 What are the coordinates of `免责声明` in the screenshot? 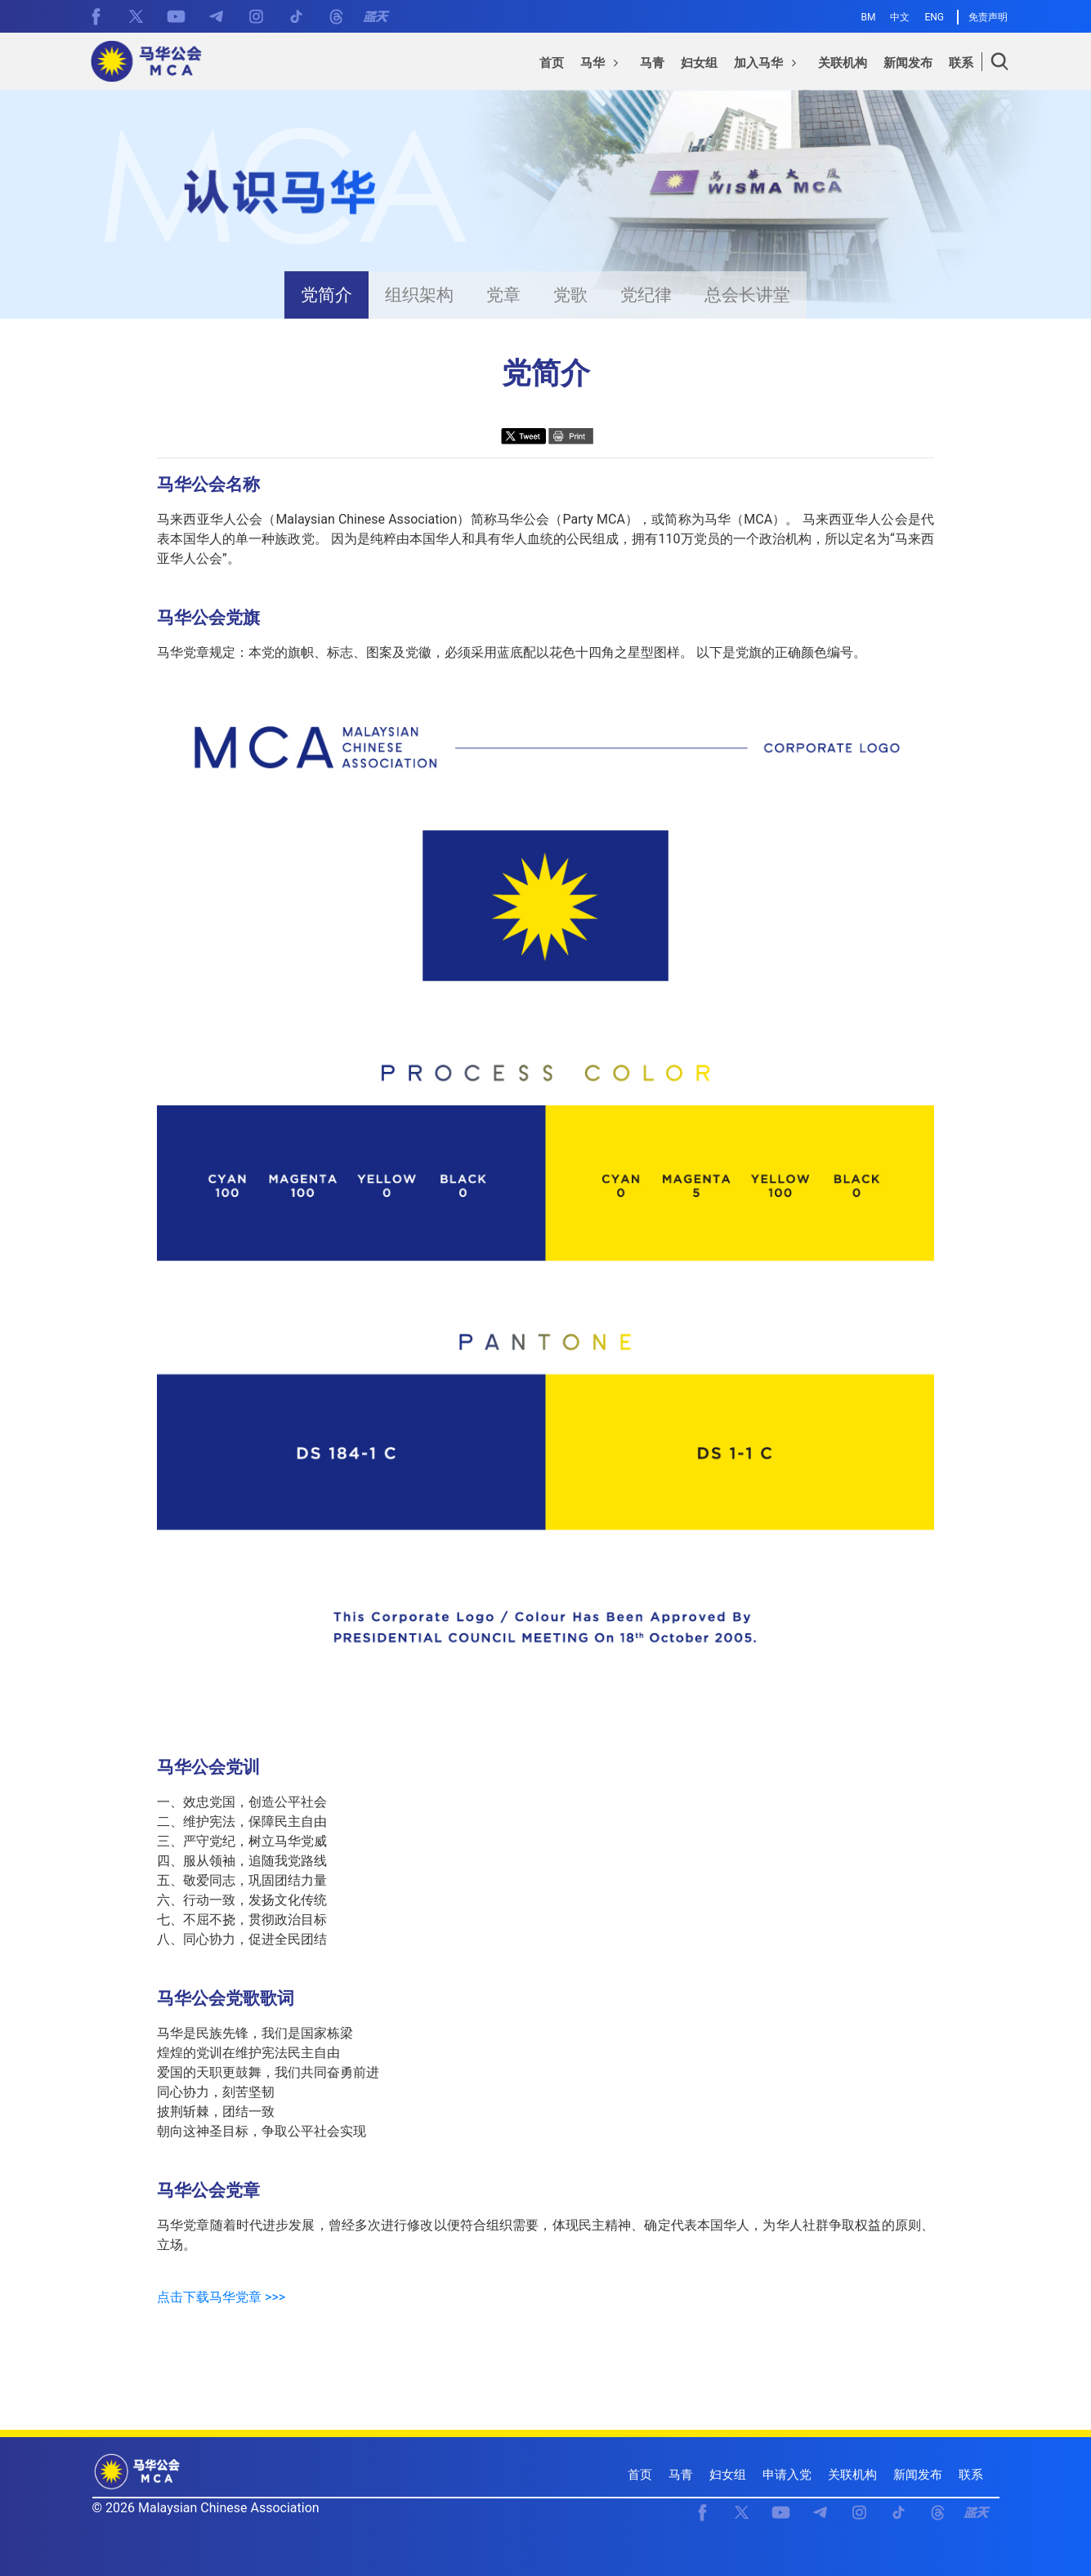 It's located at (988, 17).